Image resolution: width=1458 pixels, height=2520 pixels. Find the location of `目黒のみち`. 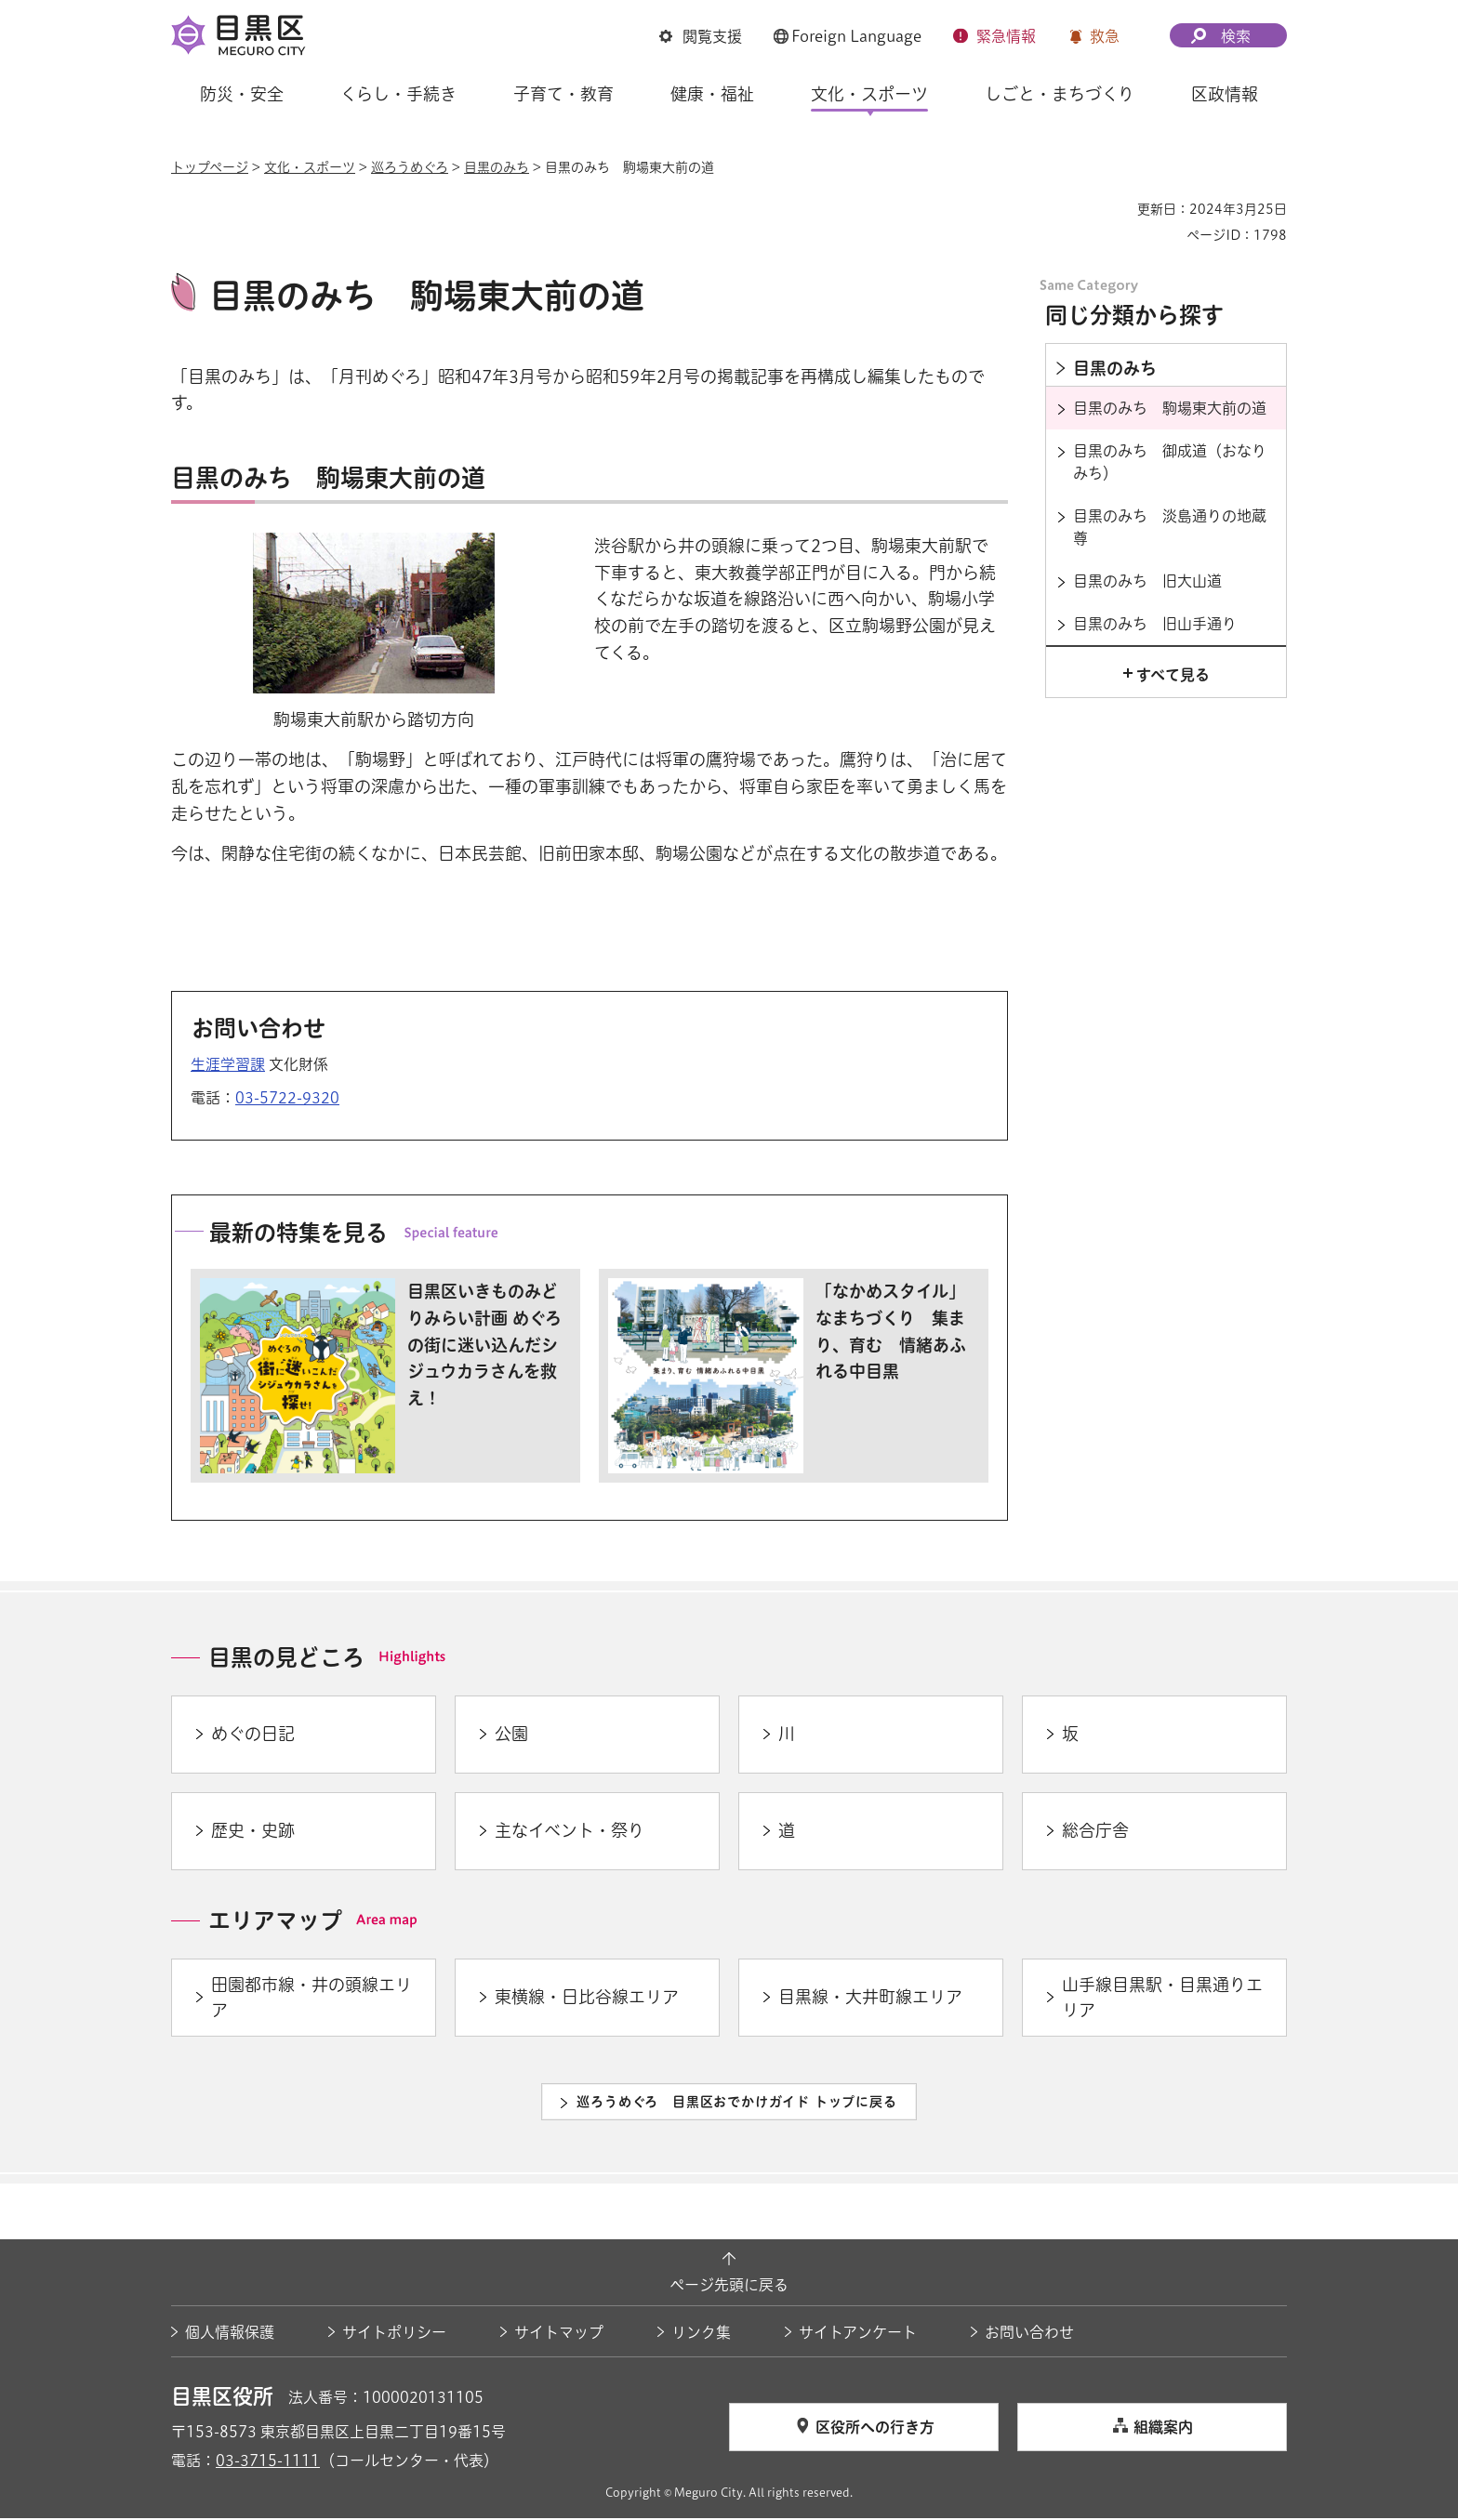

目黒のみち is located at coordinates (496, 167).